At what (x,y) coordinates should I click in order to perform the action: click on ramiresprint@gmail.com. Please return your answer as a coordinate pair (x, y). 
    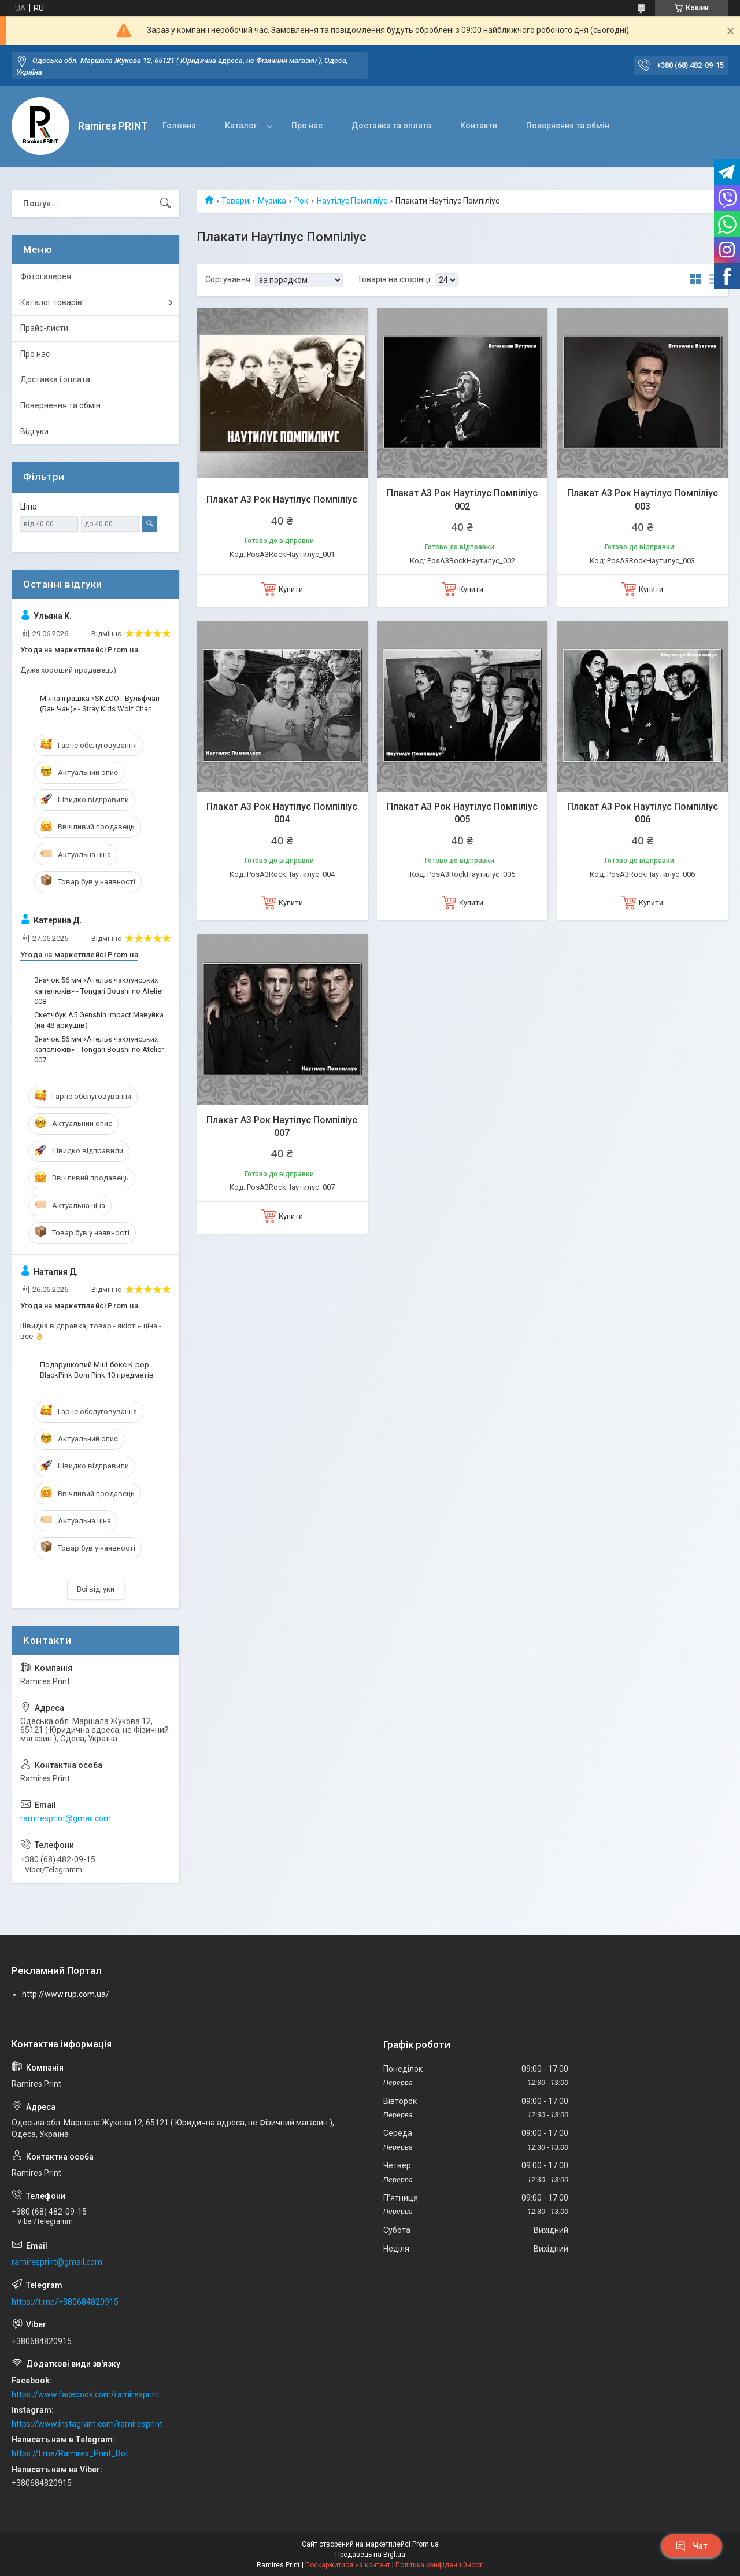
    Looking at the image, I should click on (65, 1818).